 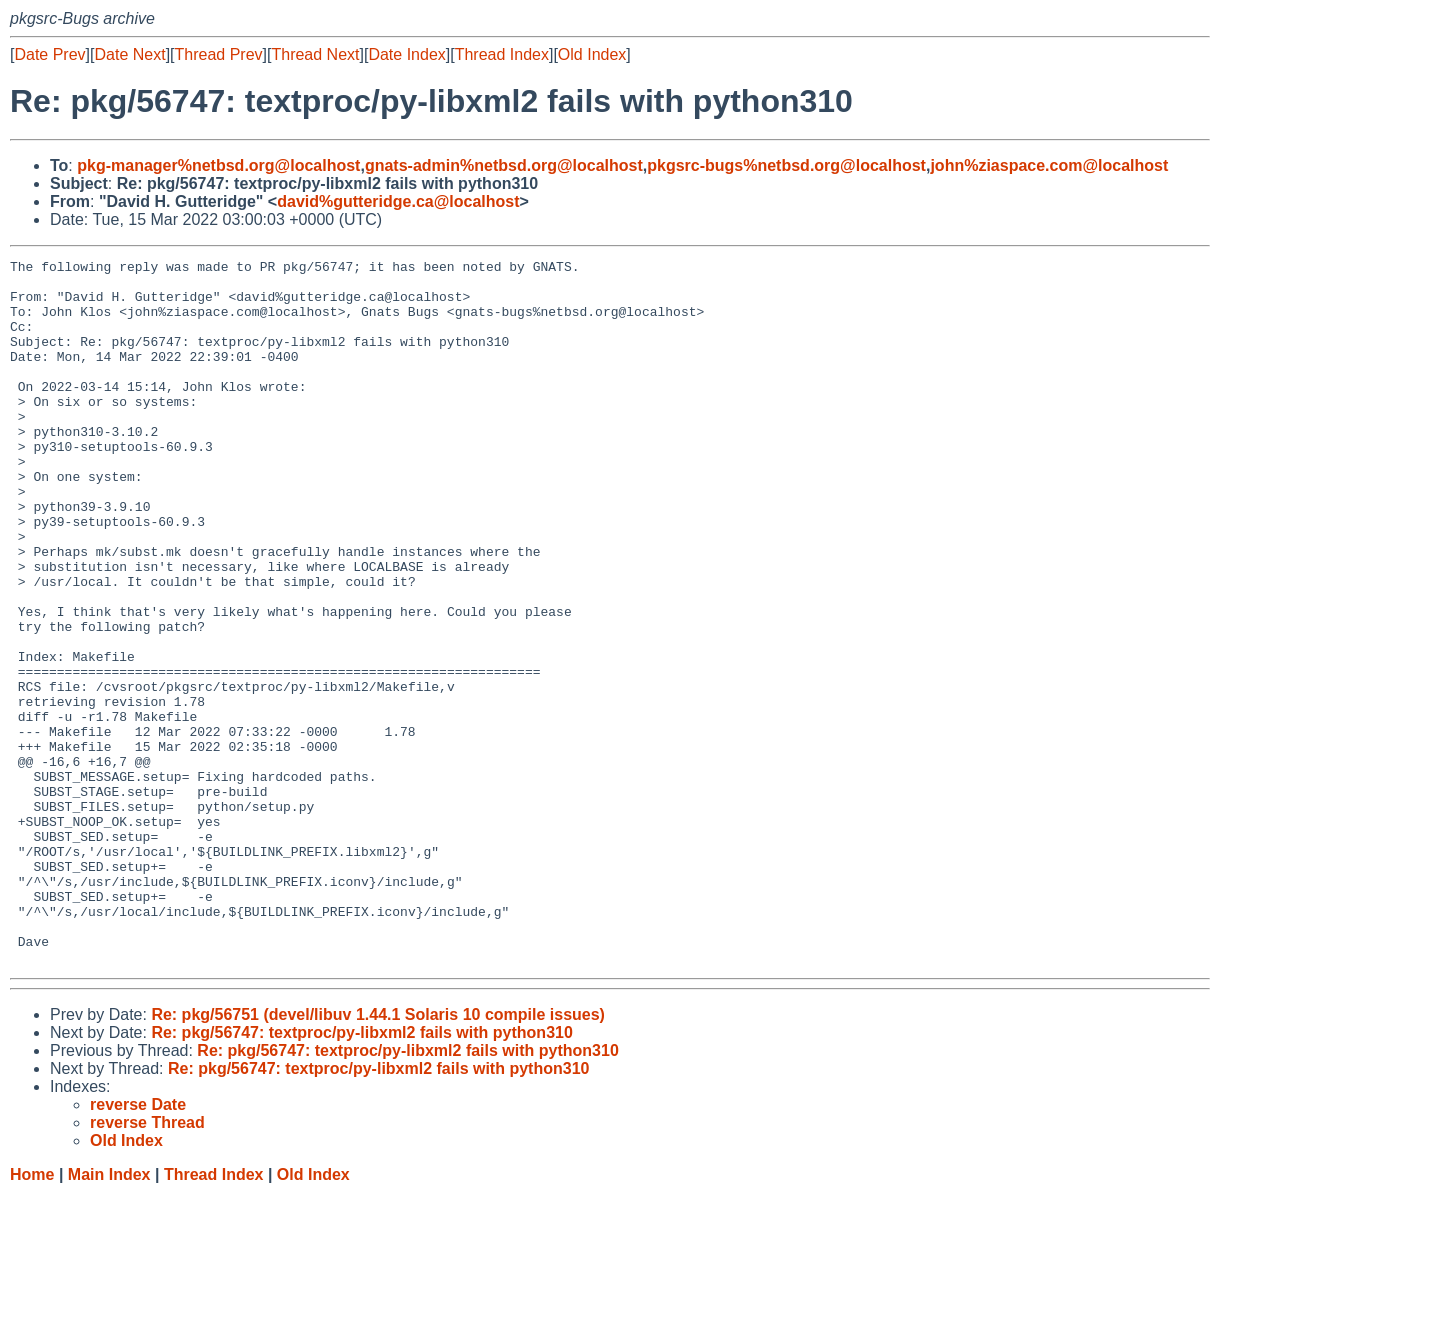 I want to click on pkgsrc-bugs%netbsd.org@localhost, so click(x=786, y=165).